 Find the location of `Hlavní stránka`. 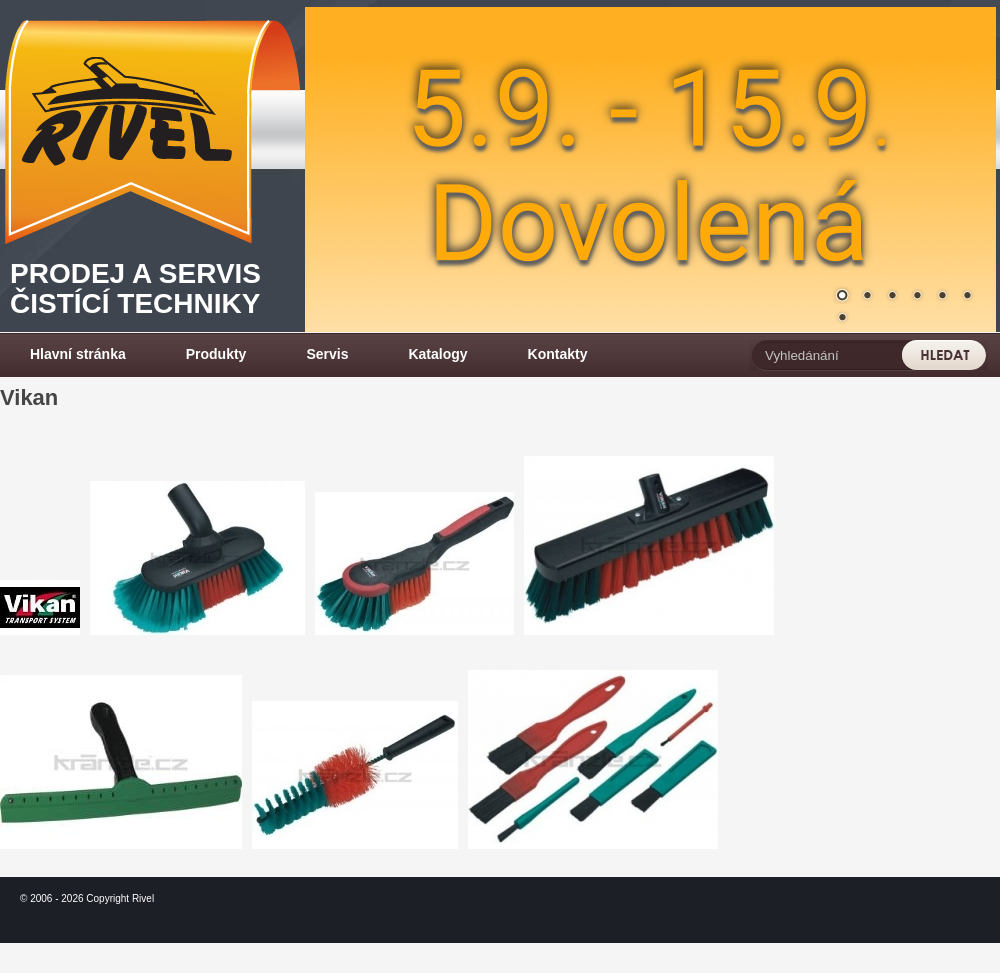

Hlavní stránka is located at coordinates (78, 354).